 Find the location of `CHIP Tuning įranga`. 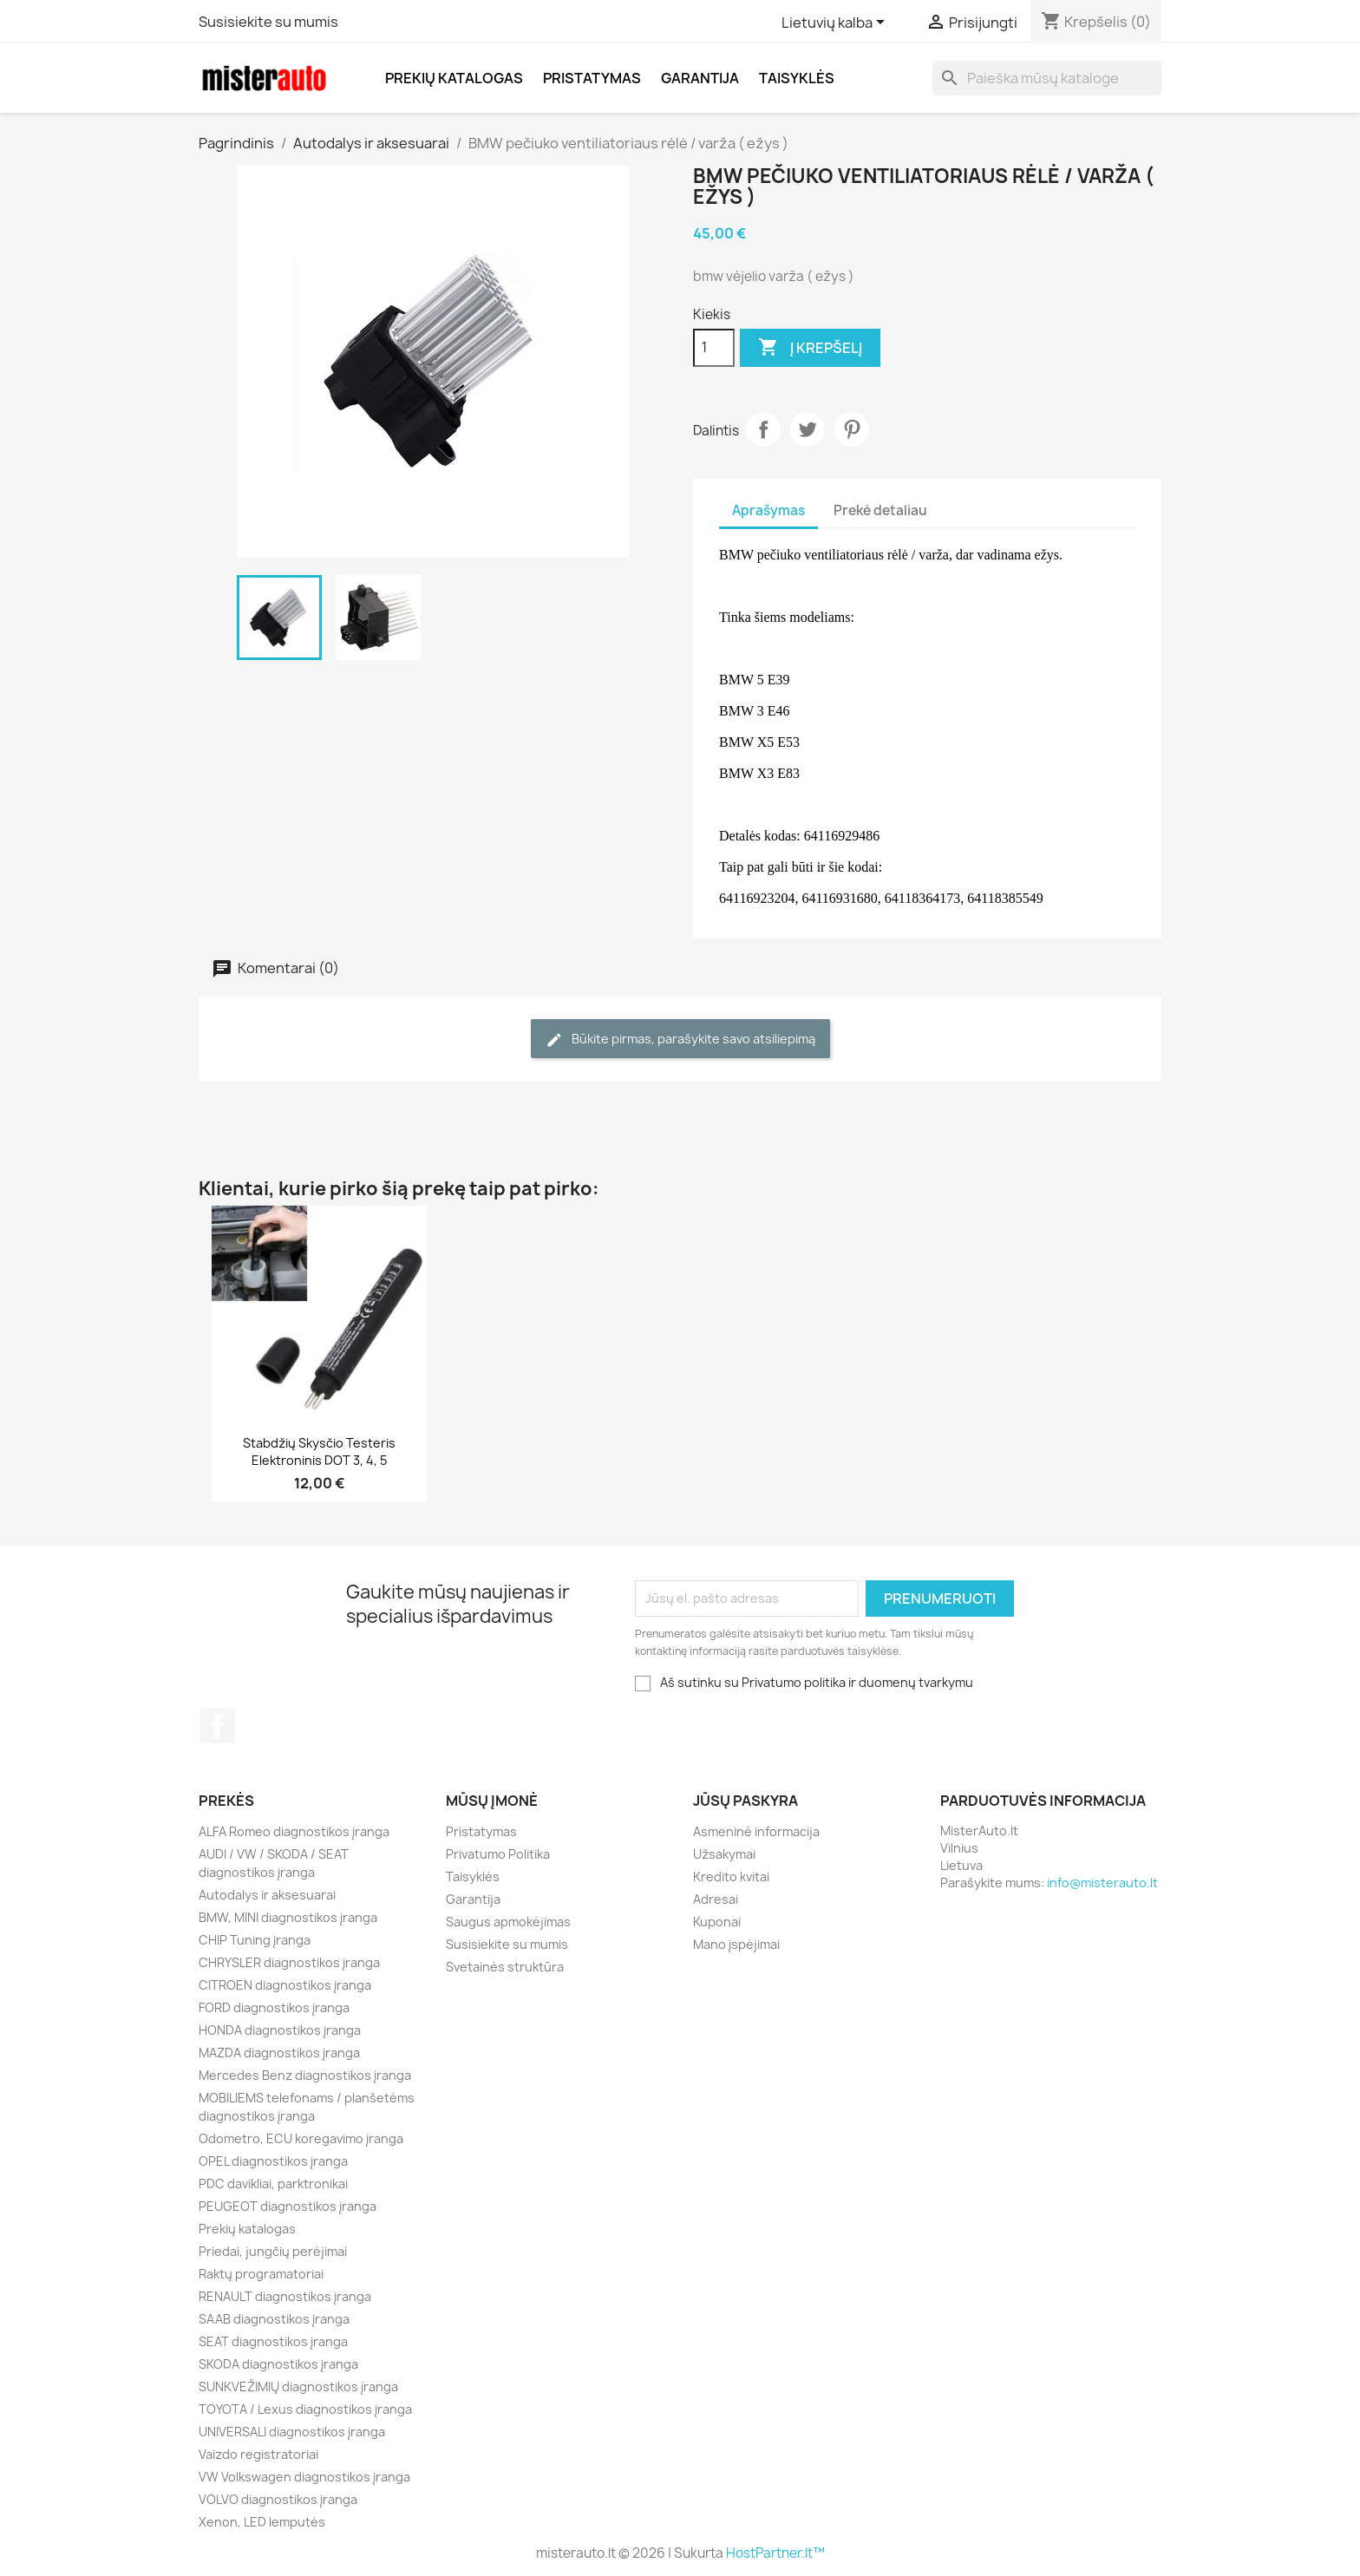

CHIP Tuning įranga is located at coordinates (255, 1940).